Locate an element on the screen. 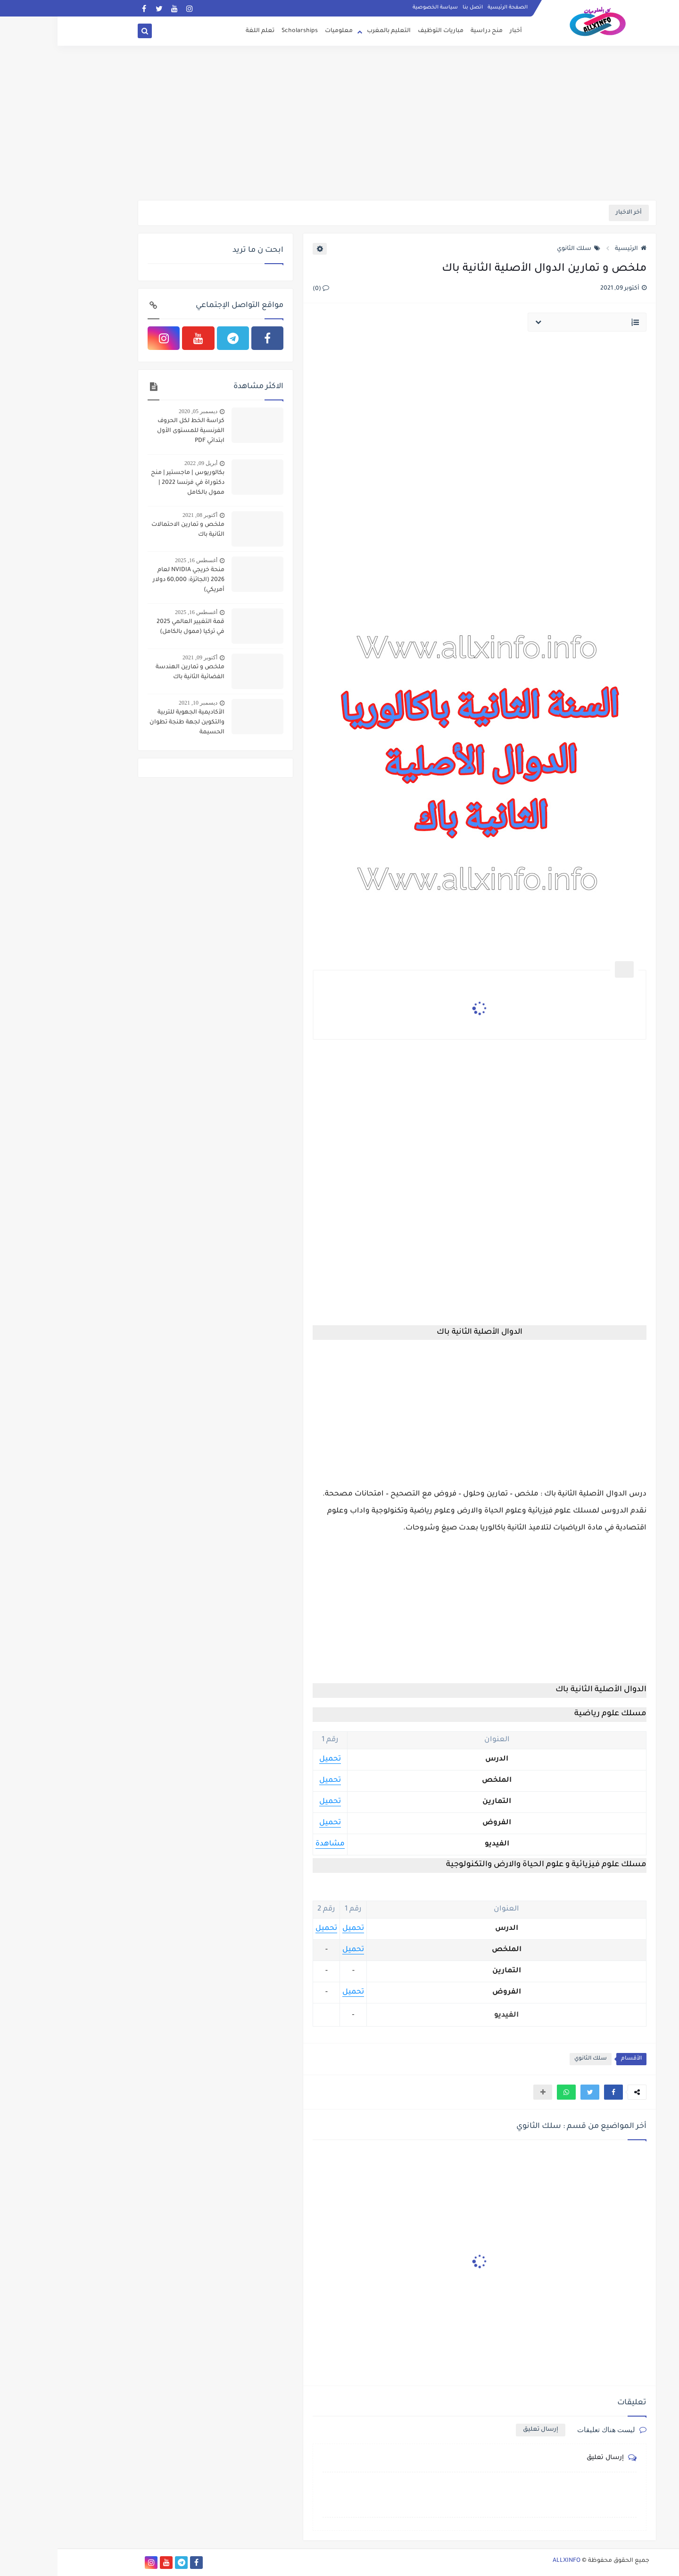 This screenshot has width=679, height=2576. أكتوبر 08, 2021 is located at coordinates (142, 515).